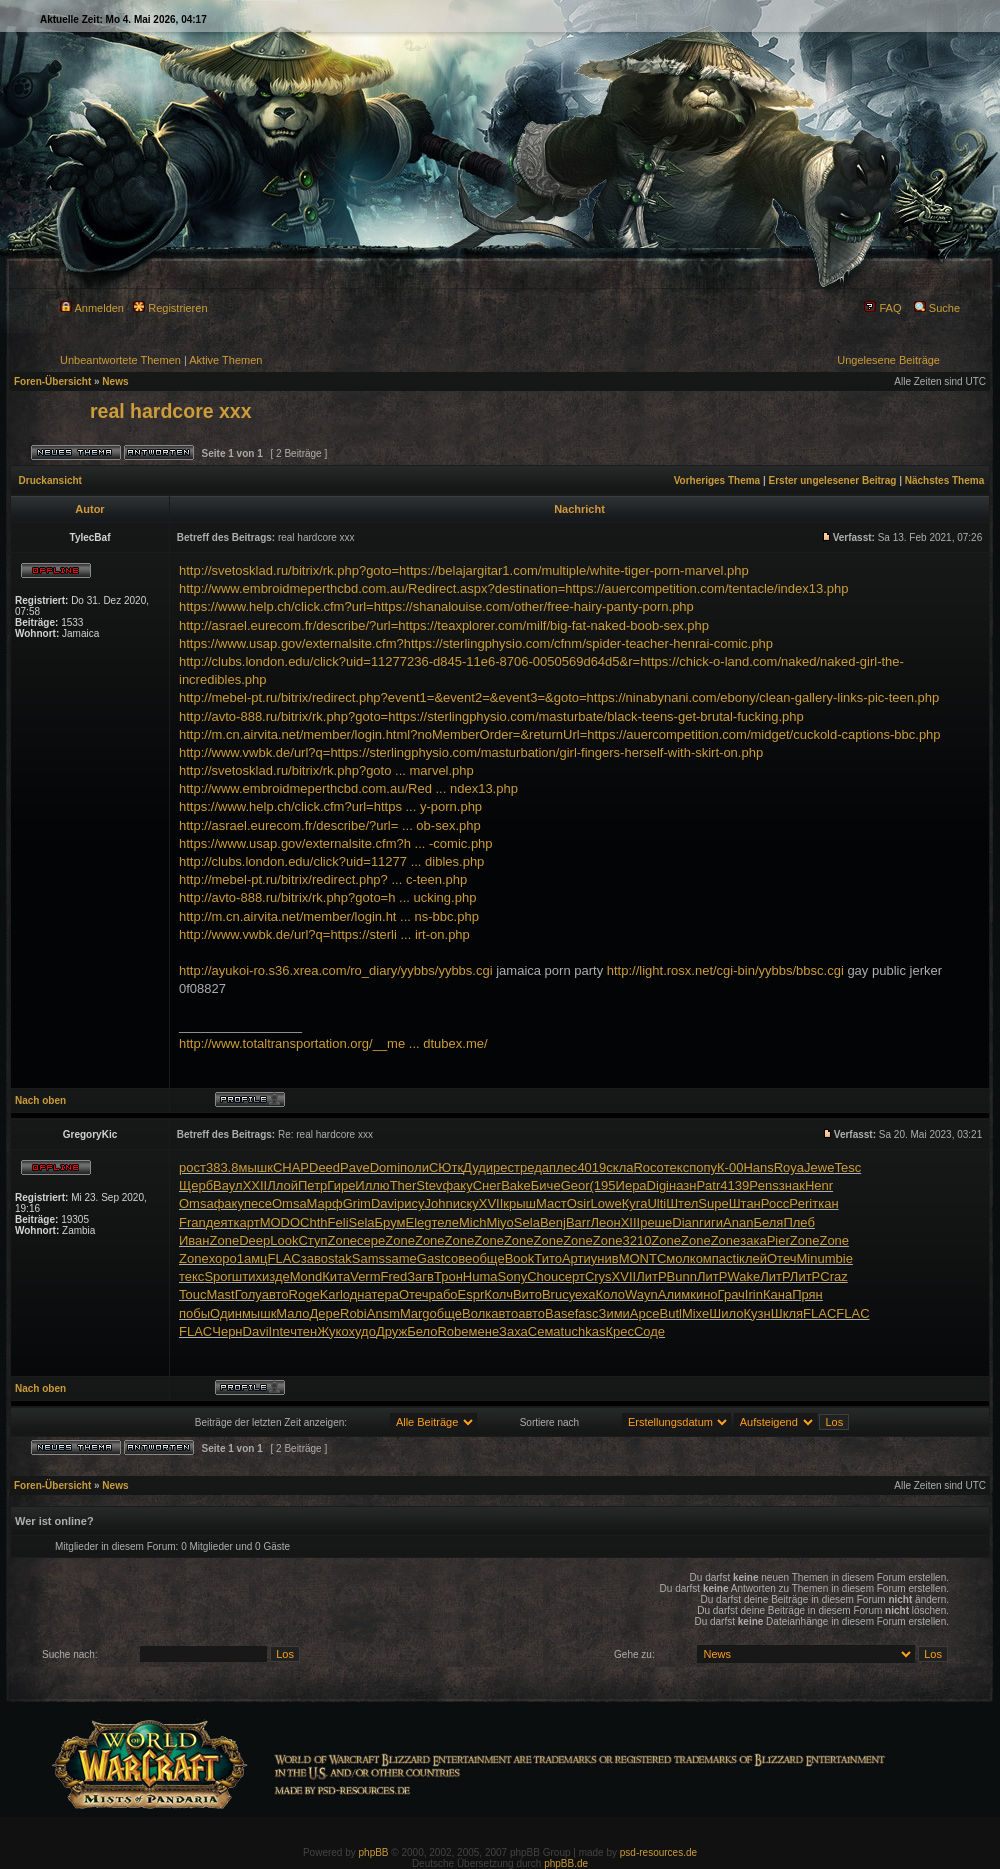 The width and height of the screenshot is (1000, 1869). I want to click on Touc, so click(192, 1294).